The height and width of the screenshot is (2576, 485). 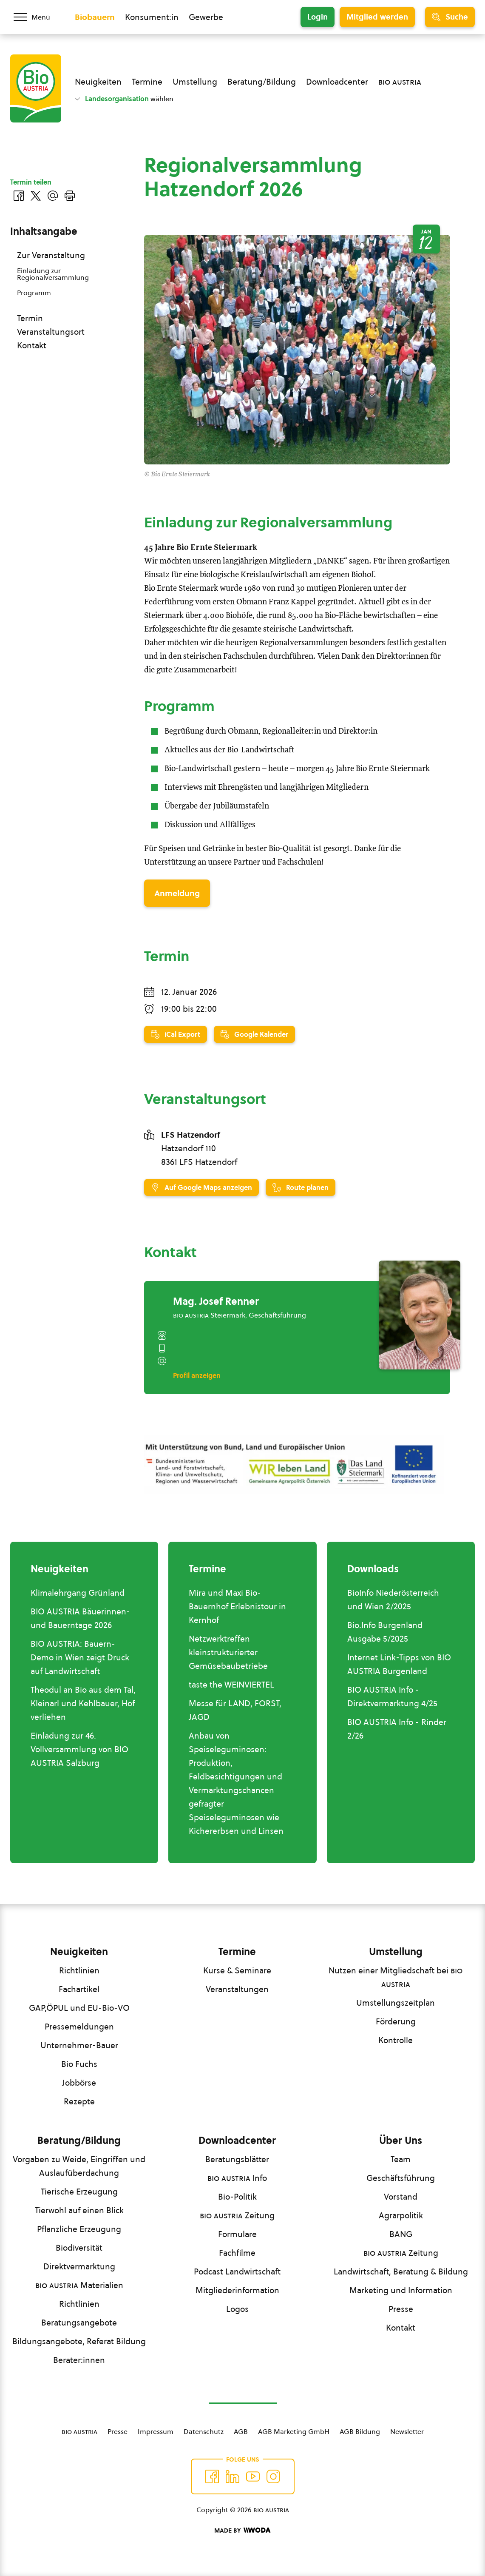 What do you see at coordinates (395, 1977) in the screenshot?
I see `Nutzen einer Mitgliedschaft bei` at bounding box center [395, 1977].